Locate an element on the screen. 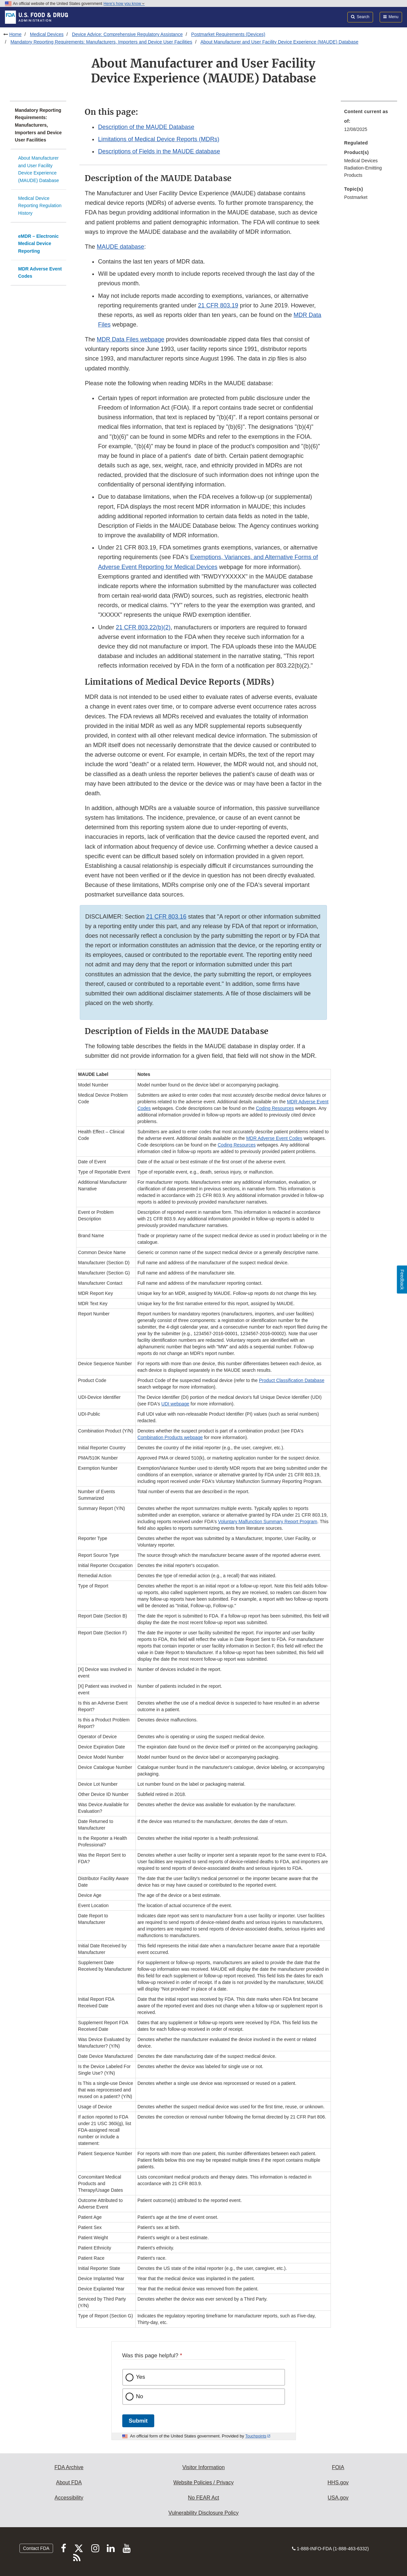 The image size is (407, 2576). UDI webpage is located at coordinates (175, 1403).